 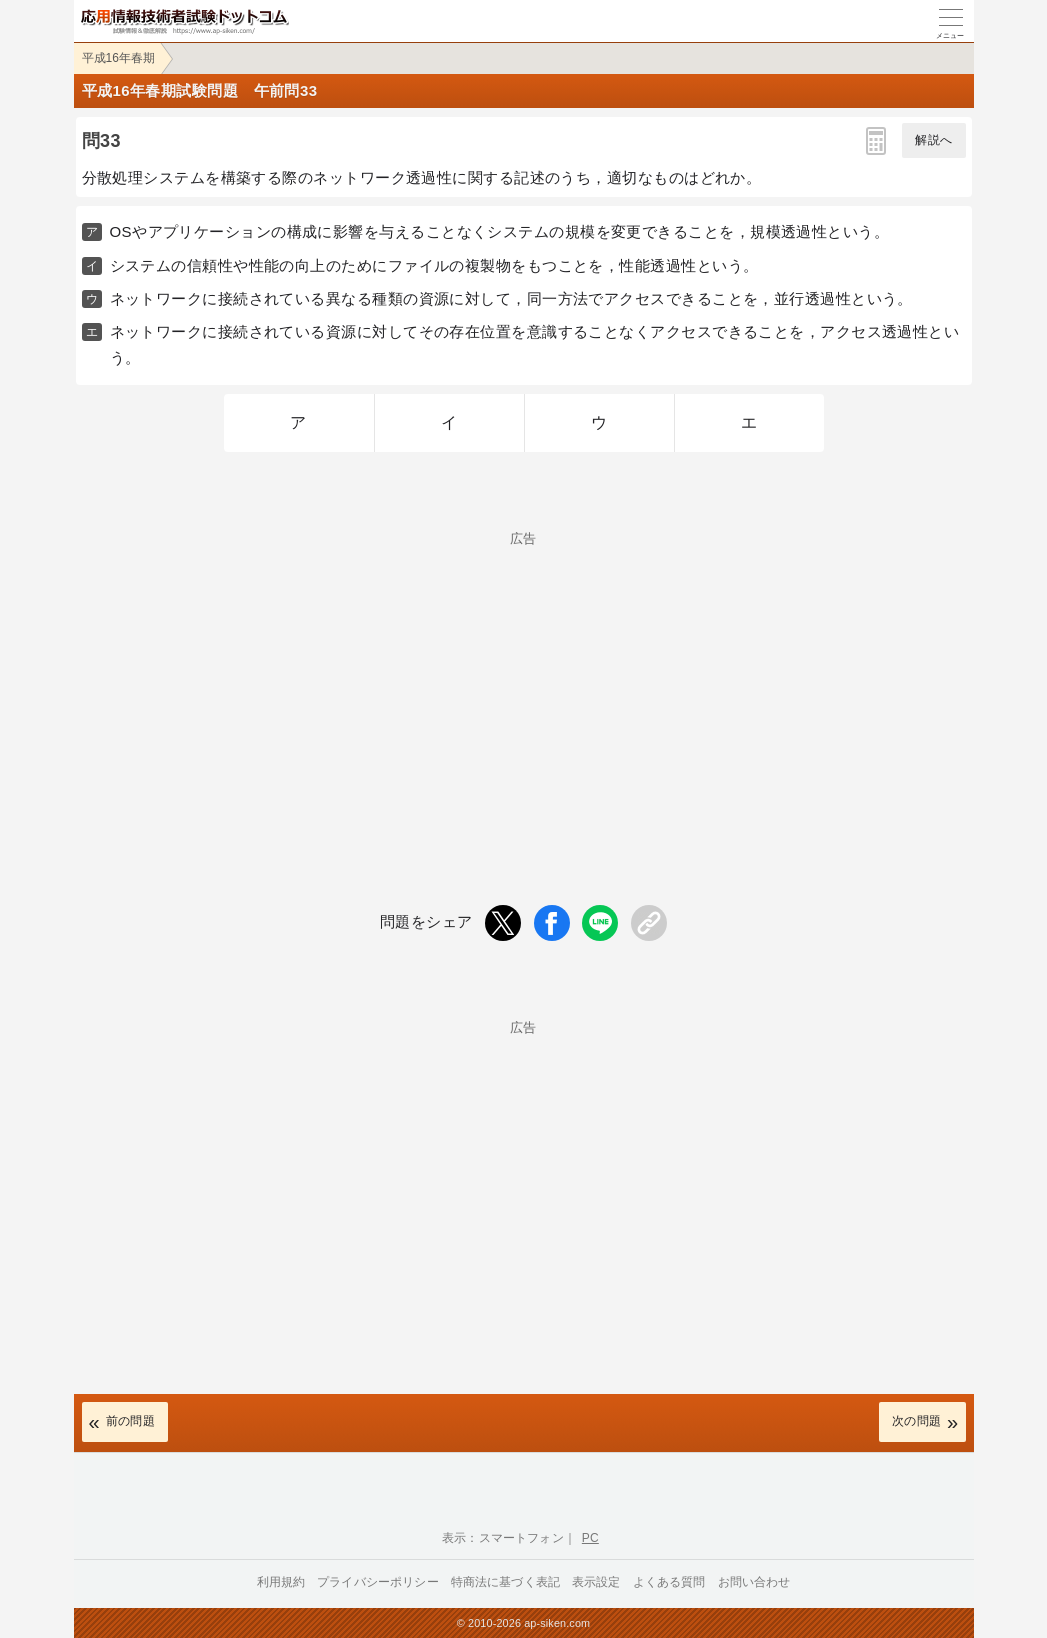 I want to click on 表示設定, so click(x=596, y=1582).